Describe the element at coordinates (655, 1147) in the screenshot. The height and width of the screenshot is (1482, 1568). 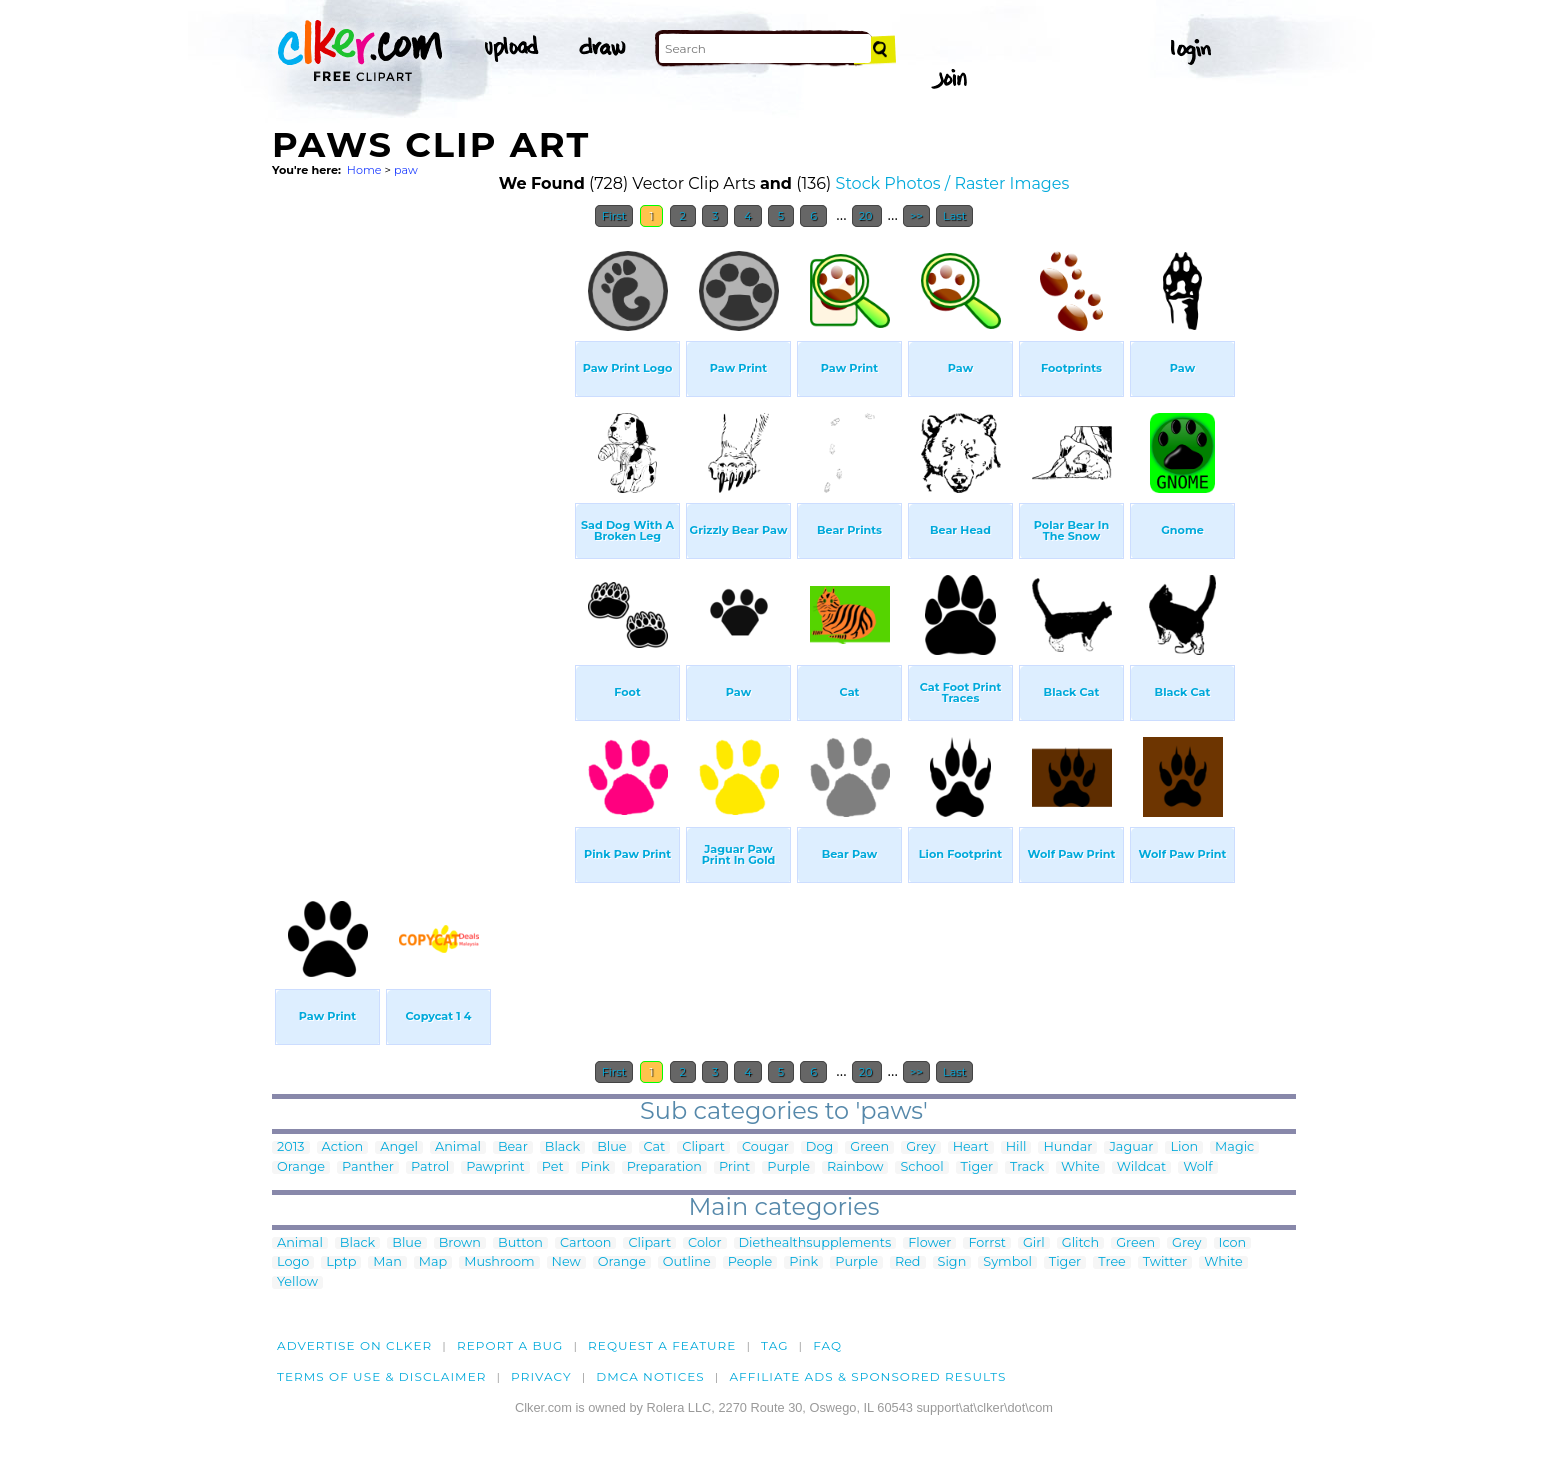
I see `Cat` at that location.